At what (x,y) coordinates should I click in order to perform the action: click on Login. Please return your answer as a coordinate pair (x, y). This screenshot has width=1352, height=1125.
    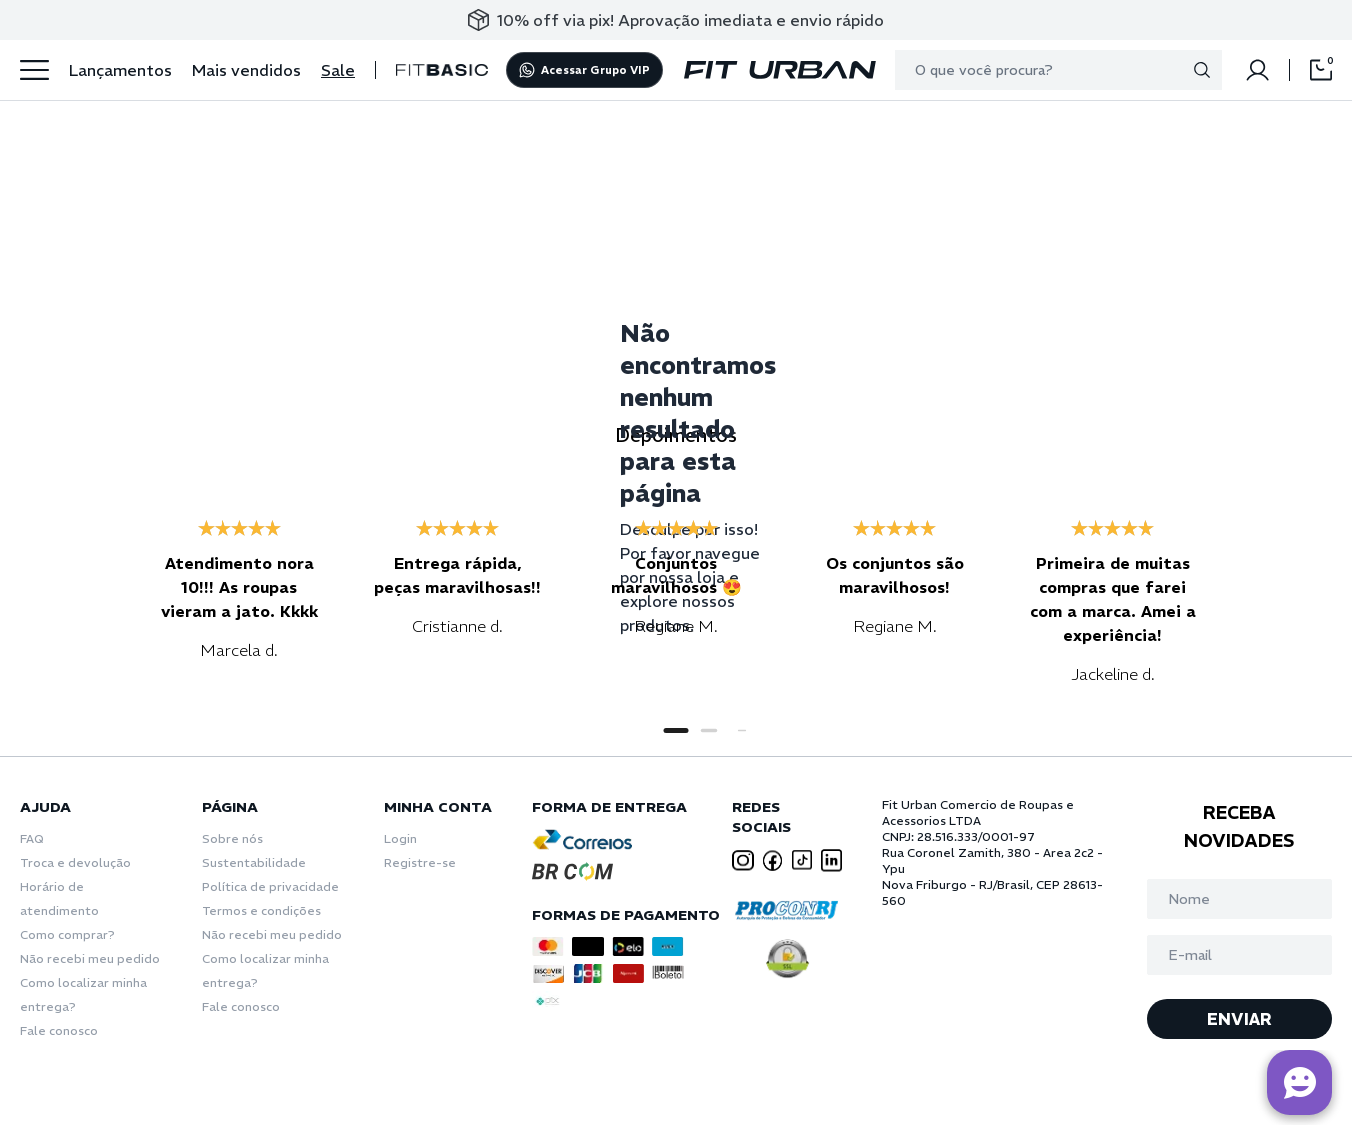
    Looking at the image, I should click on (400, 838).